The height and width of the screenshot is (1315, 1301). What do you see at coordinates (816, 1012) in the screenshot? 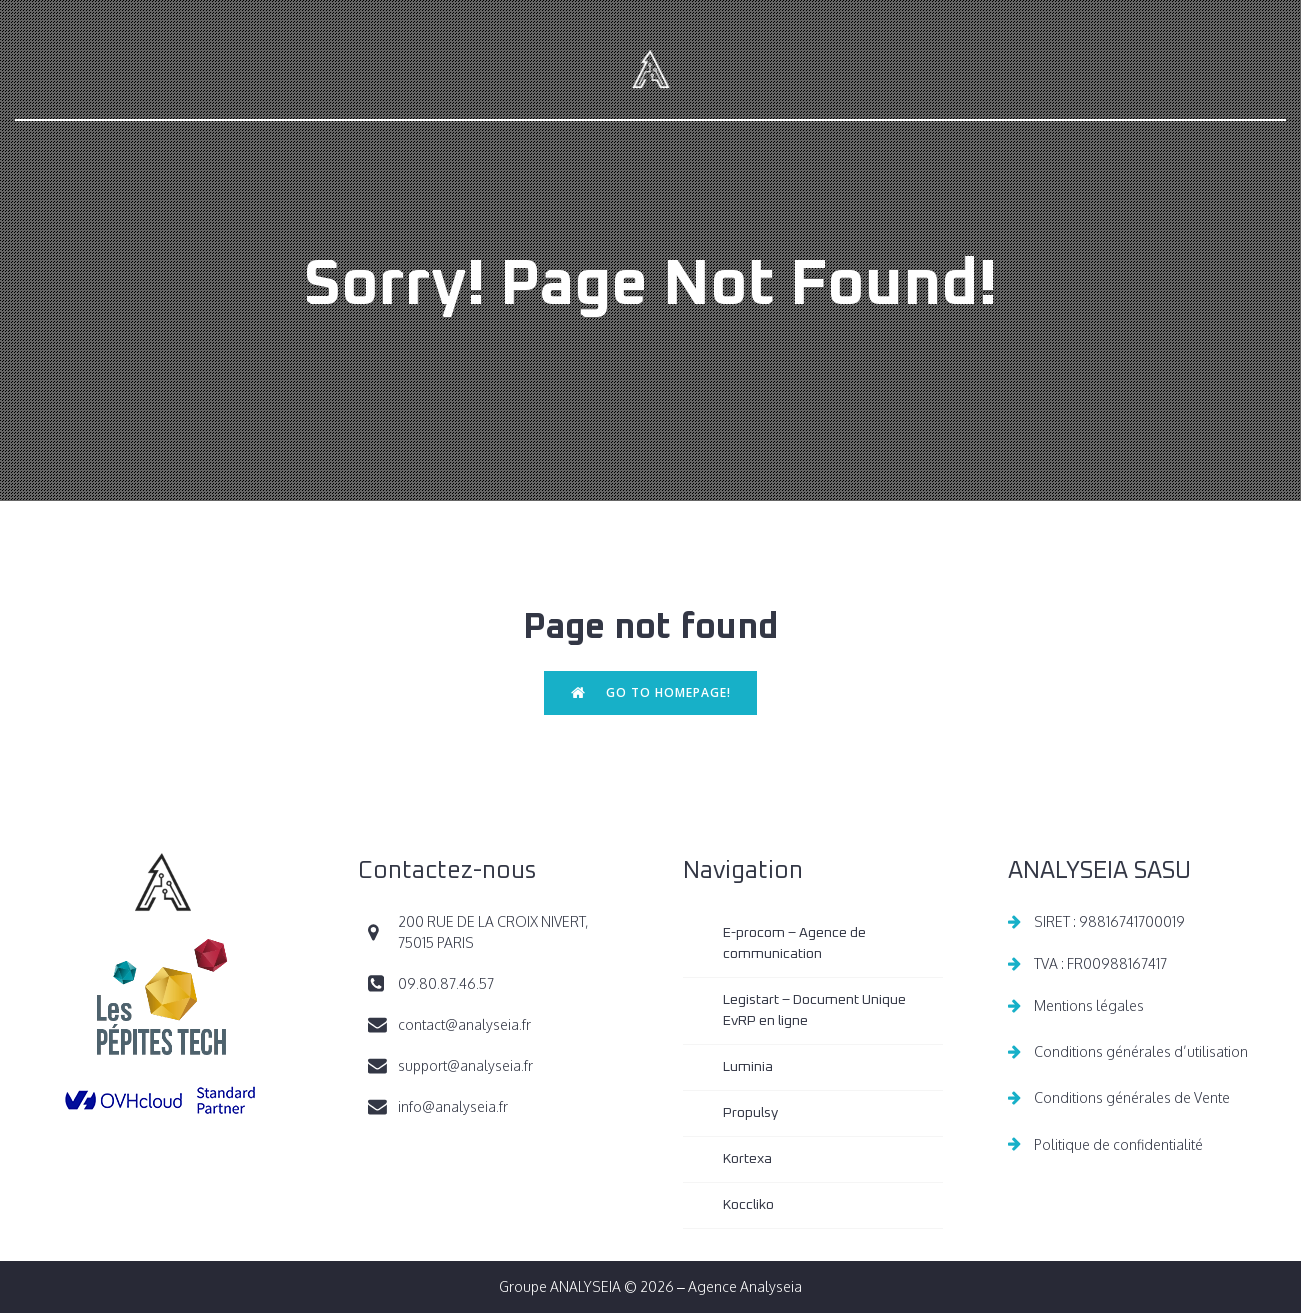
I see `Legistart – Document Unique EvRP en ligne` at bounding box center [816, 1012].